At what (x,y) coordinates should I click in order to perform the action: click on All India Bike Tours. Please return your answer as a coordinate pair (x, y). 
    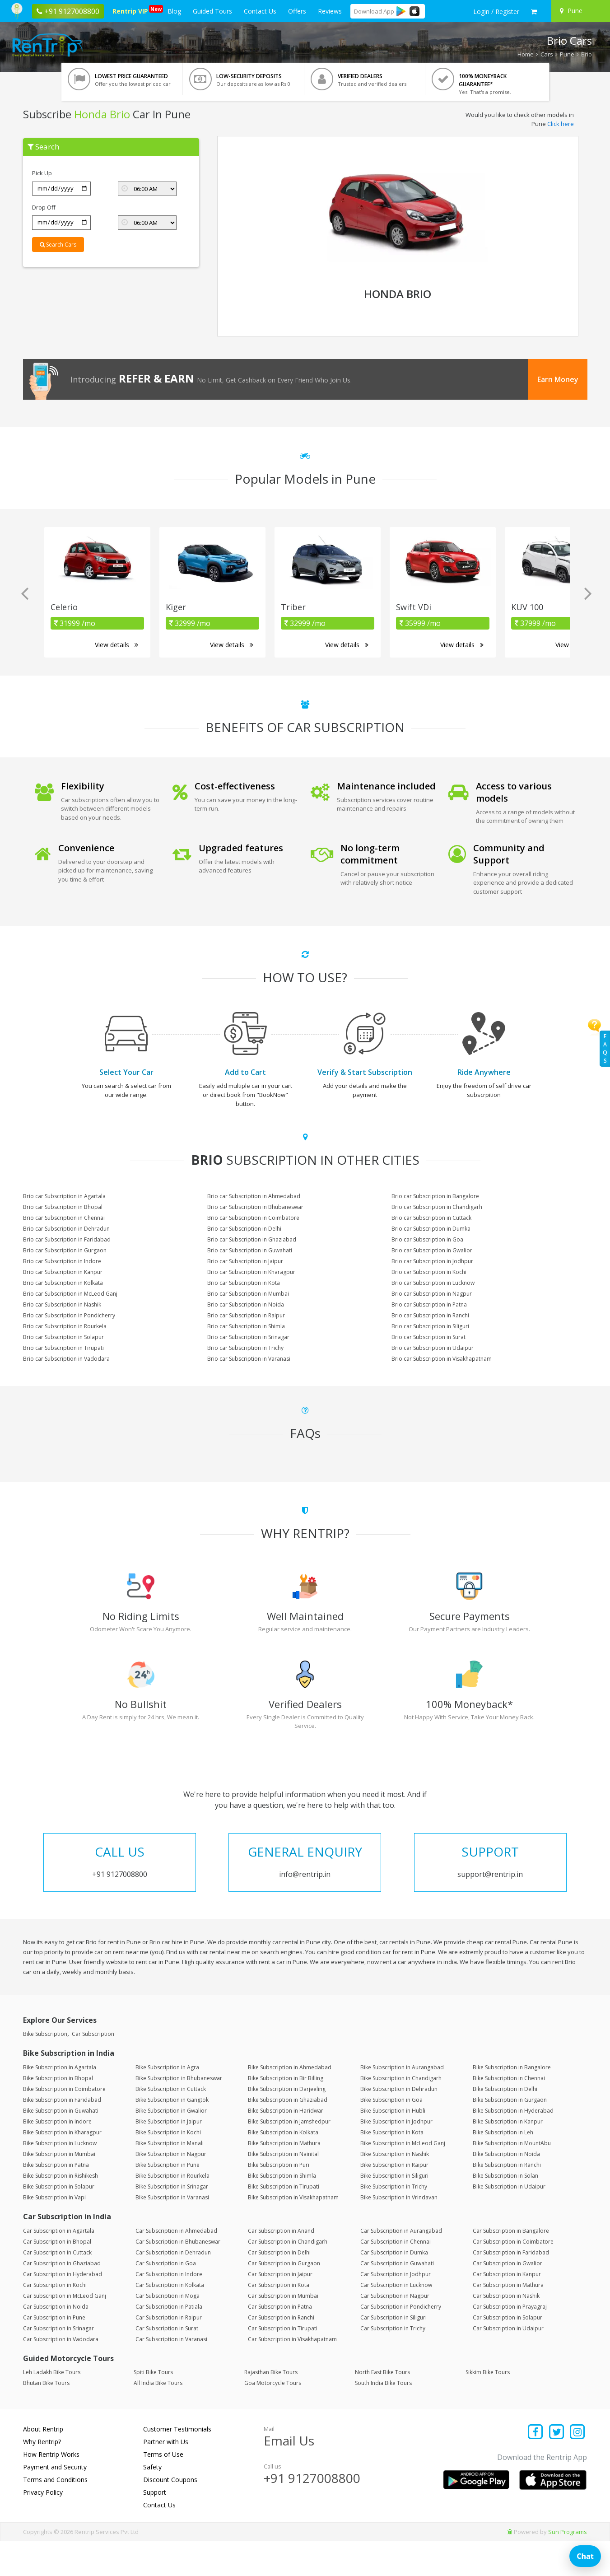
    Looking at the image, I should click on (158, 2418).